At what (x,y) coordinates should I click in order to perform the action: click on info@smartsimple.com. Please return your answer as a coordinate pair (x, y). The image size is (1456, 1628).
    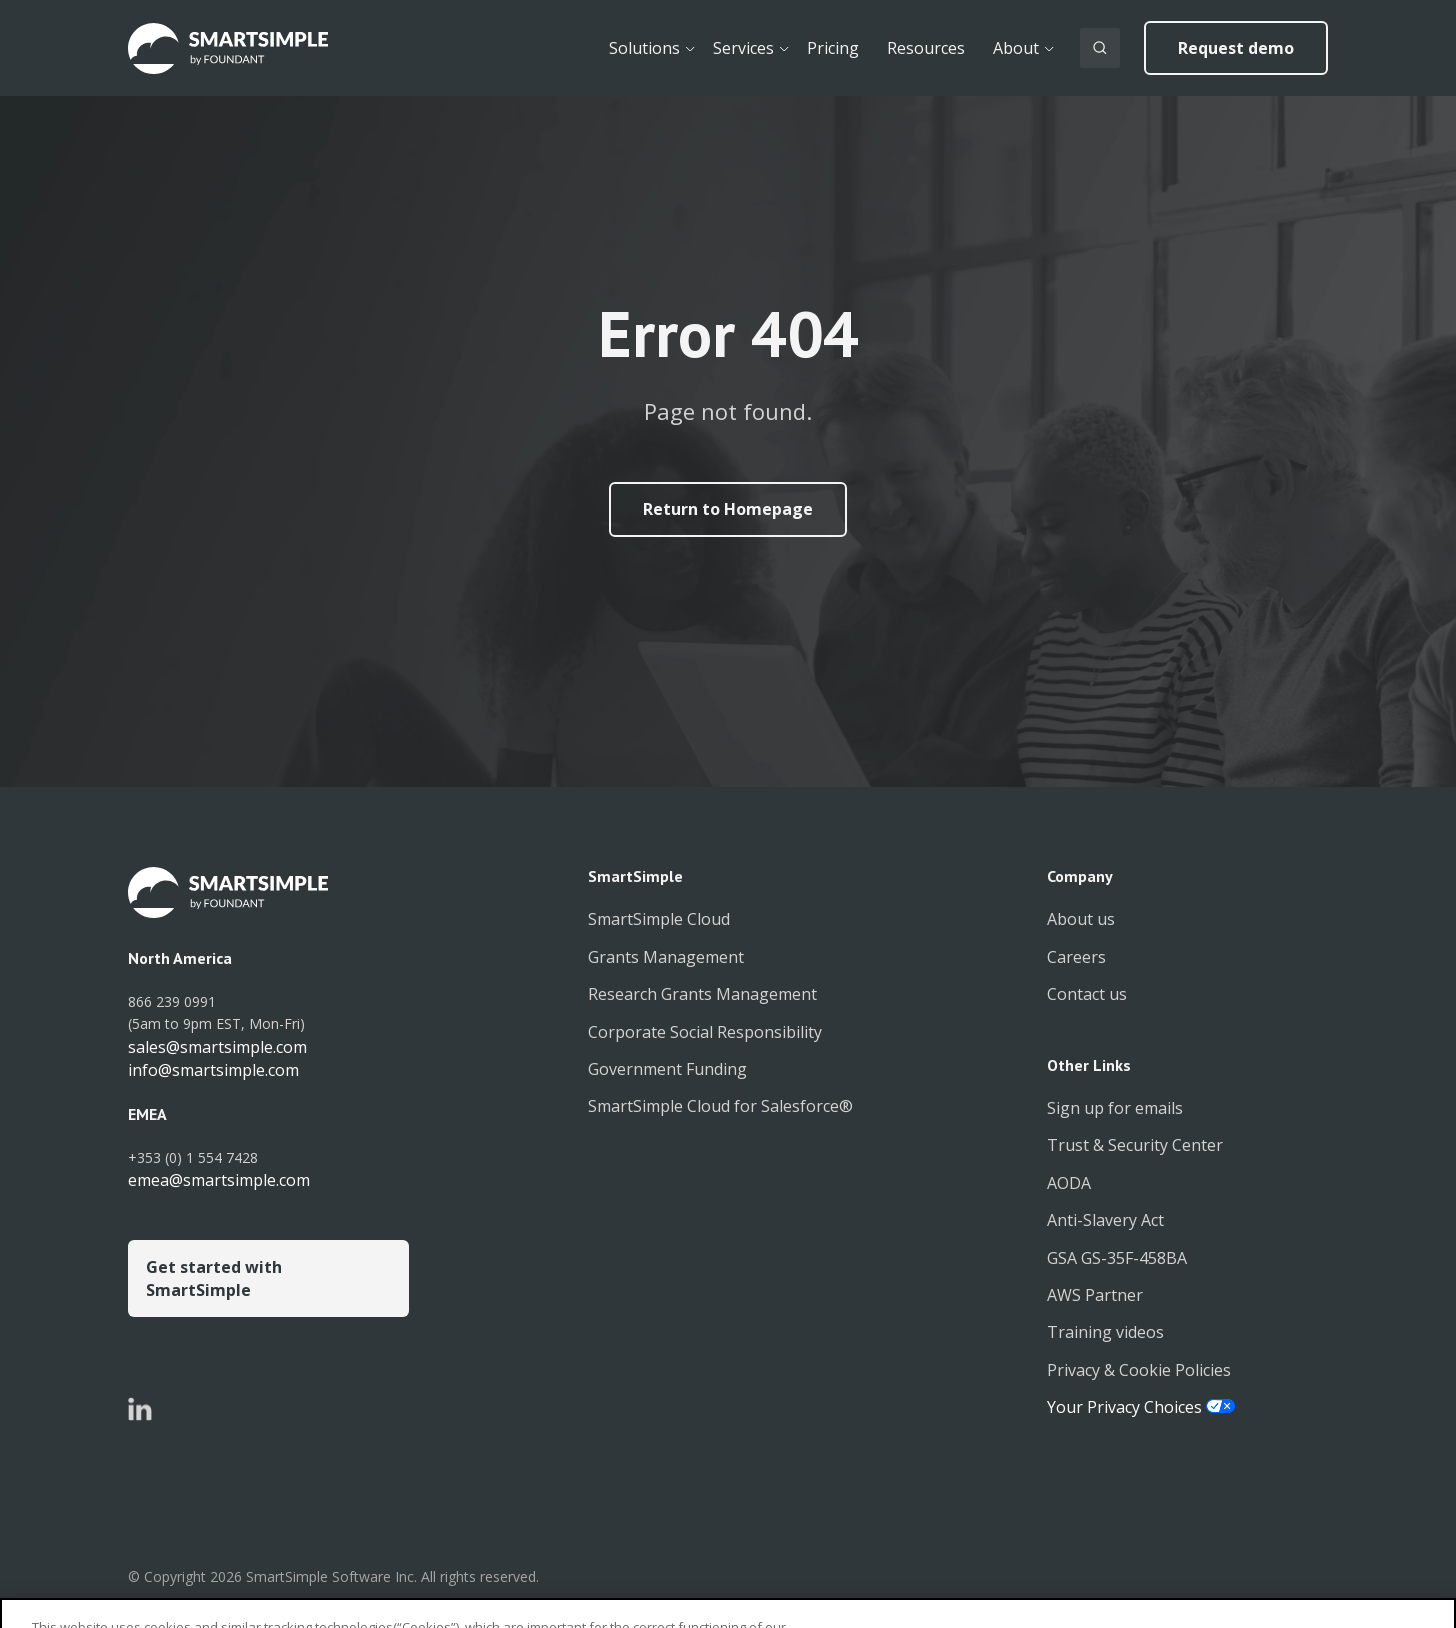
    Looking at the image, I should click on (213, 1070).